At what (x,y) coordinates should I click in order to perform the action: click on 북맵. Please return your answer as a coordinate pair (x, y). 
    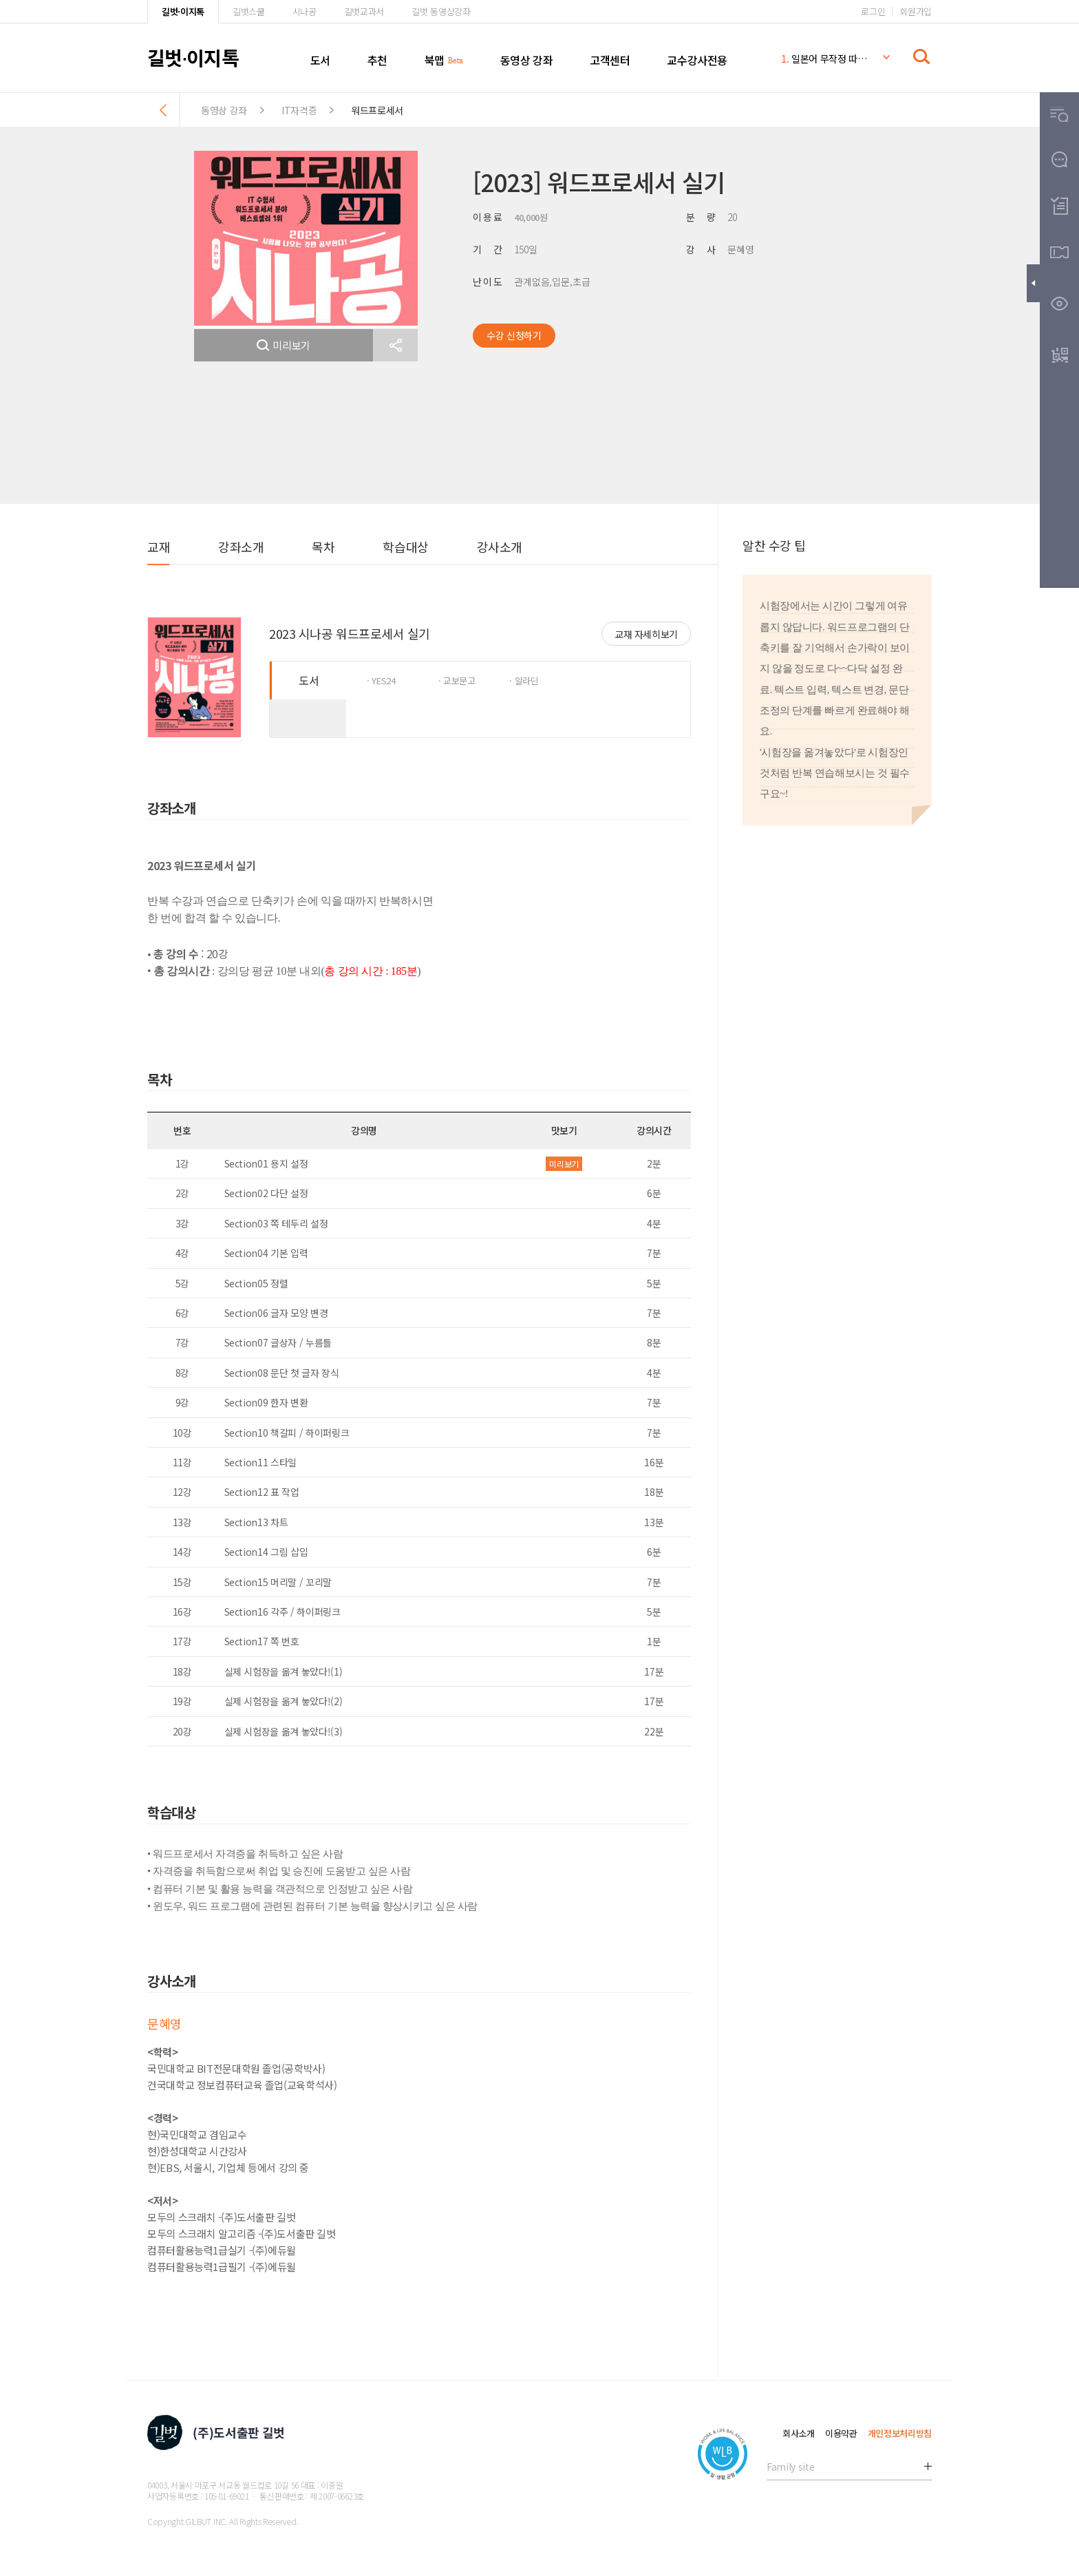
    Looking at the image, I should click on (435, 60).